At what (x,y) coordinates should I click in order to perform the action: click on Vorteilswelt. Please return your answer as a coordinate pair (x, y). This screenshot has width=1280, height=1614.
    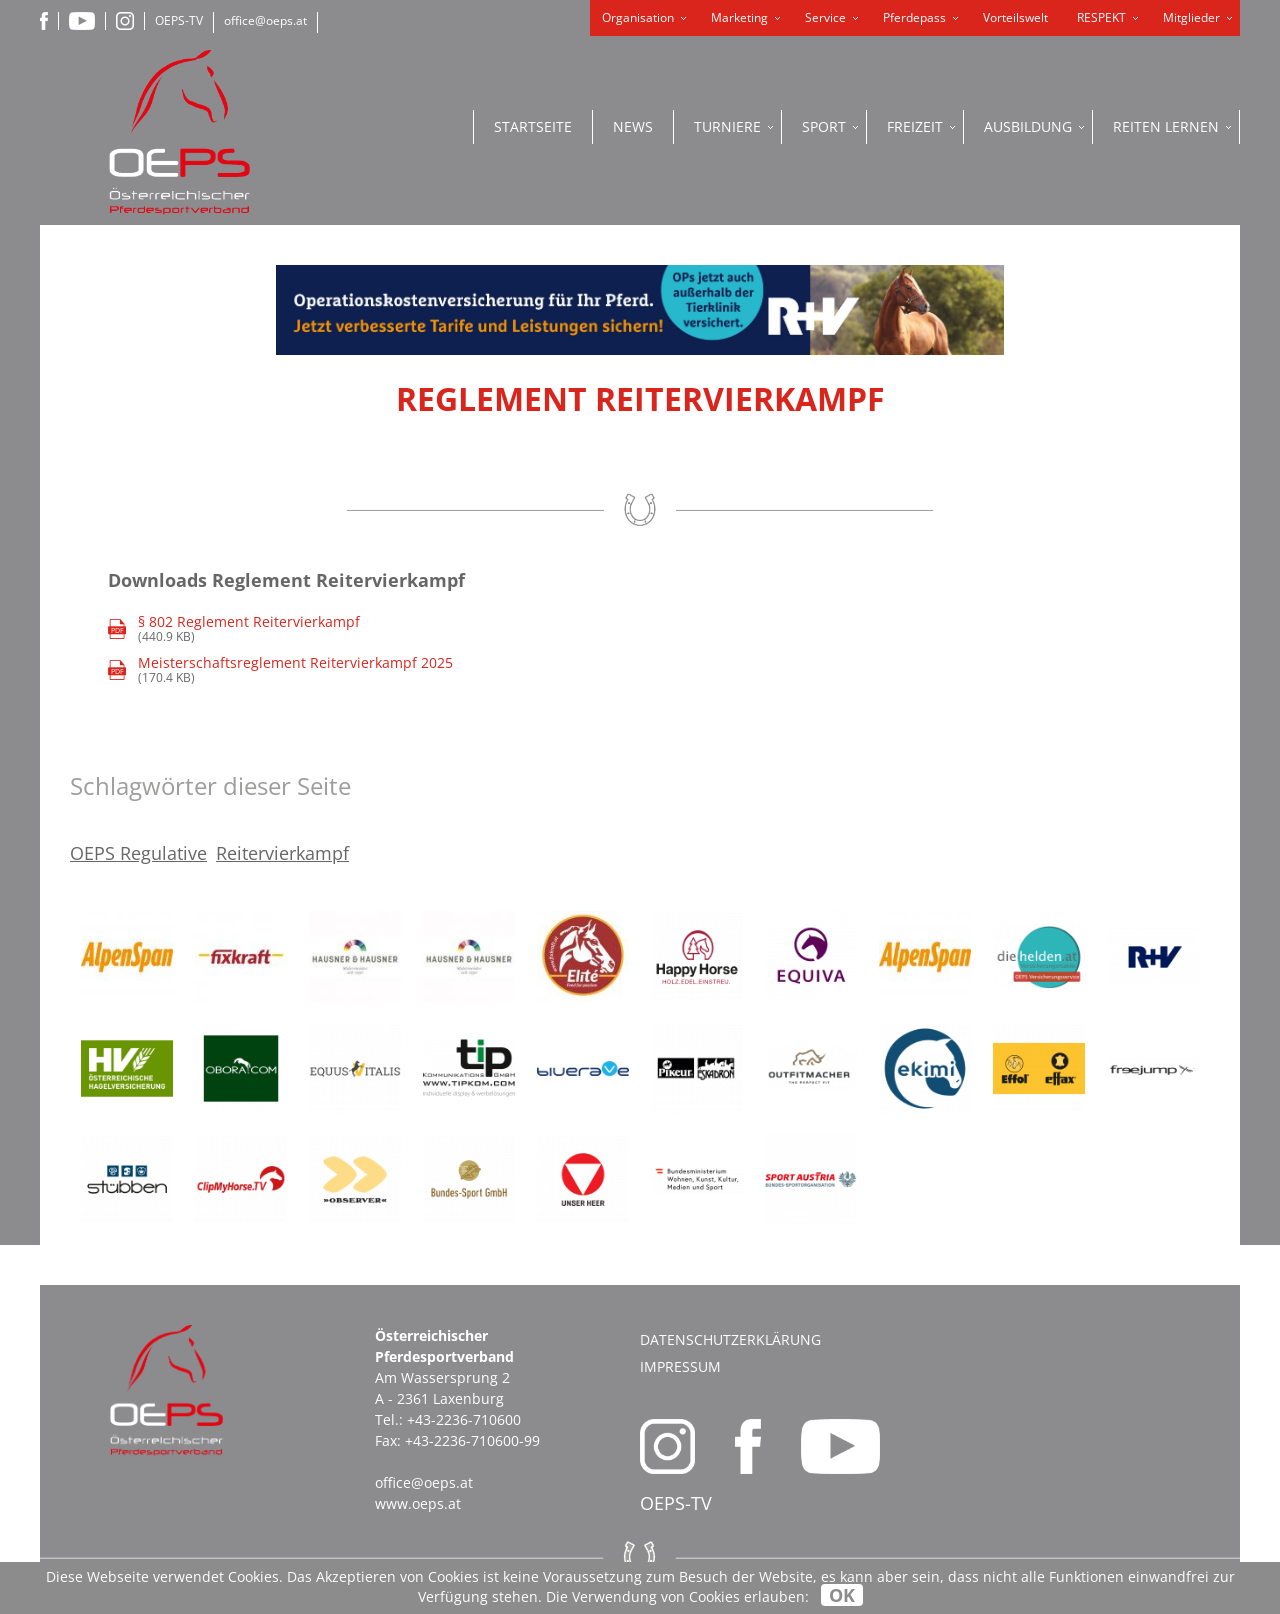
    Looking at the image, I should click on (1015, 17).